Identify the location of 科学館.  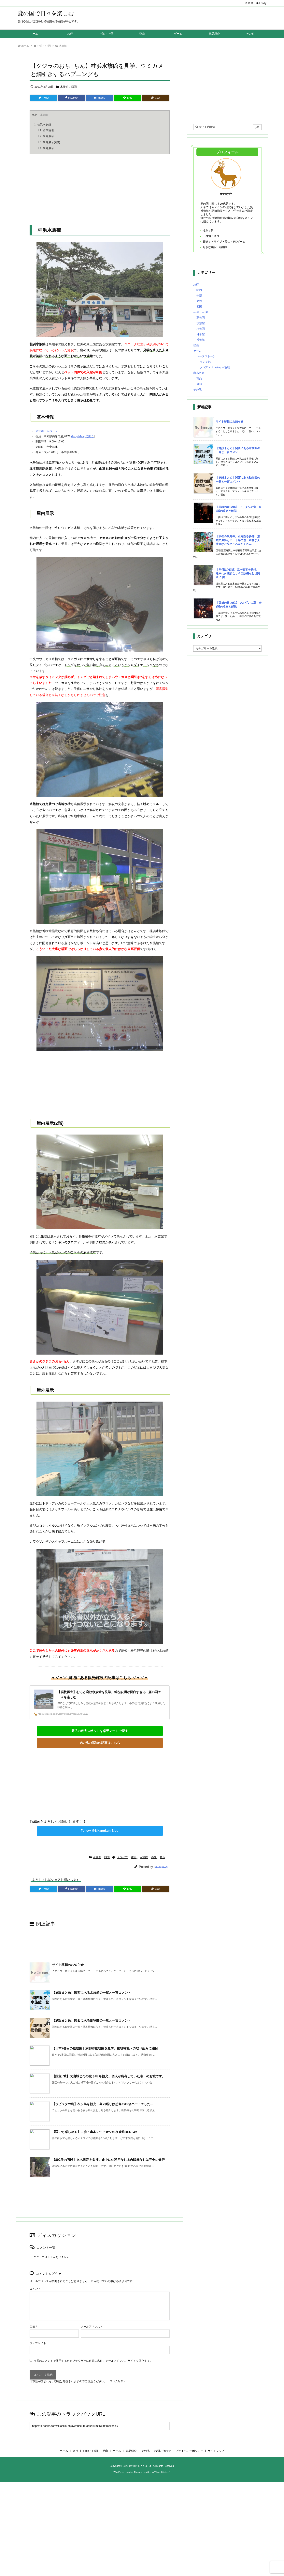
(200, 334).